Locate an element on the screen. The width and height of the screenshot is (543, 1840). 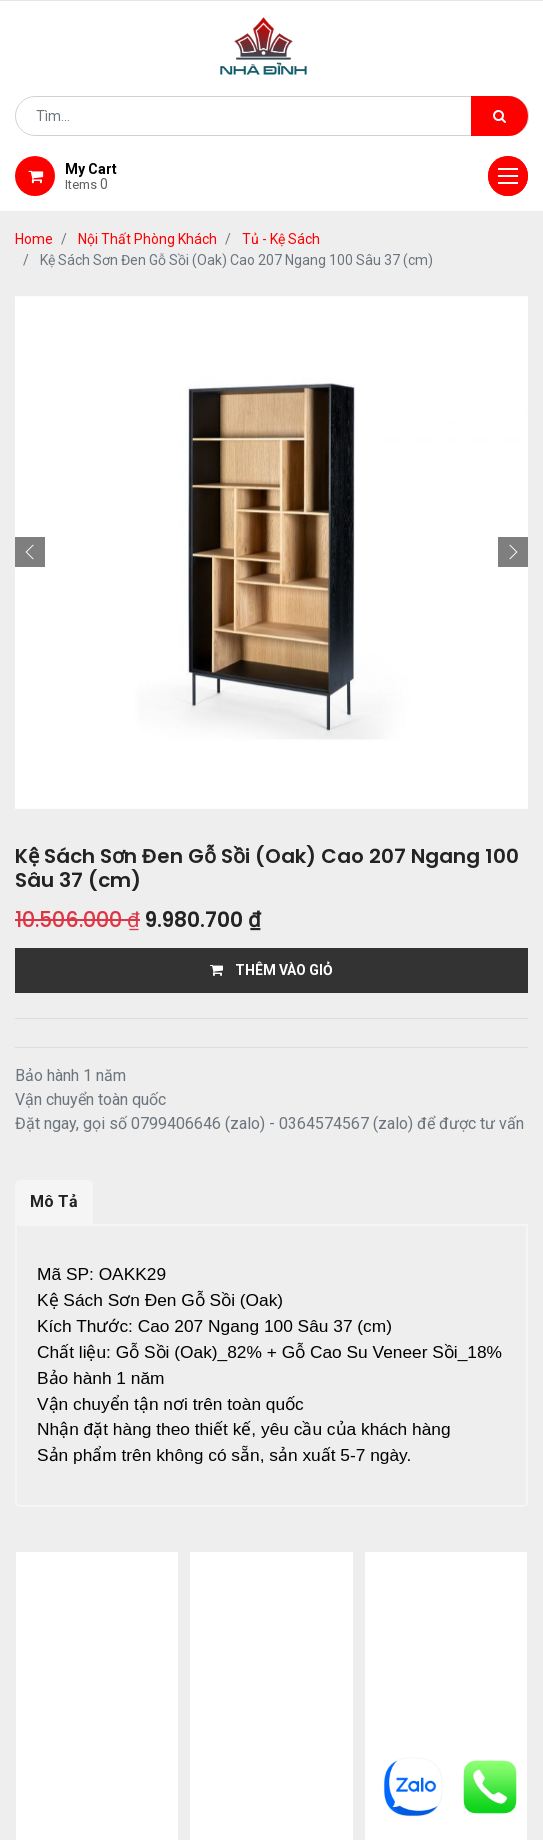
THÊM VÀO GIỎ [button] is located at coordinates (271, 970).